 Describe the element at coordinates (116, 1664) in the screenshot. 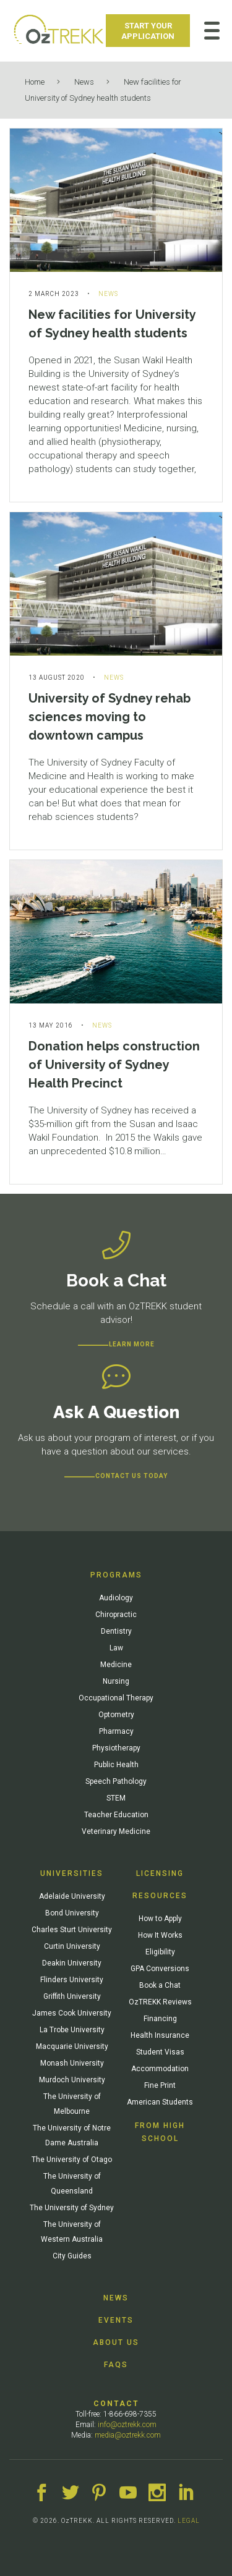

I see `Medicine` at that location.